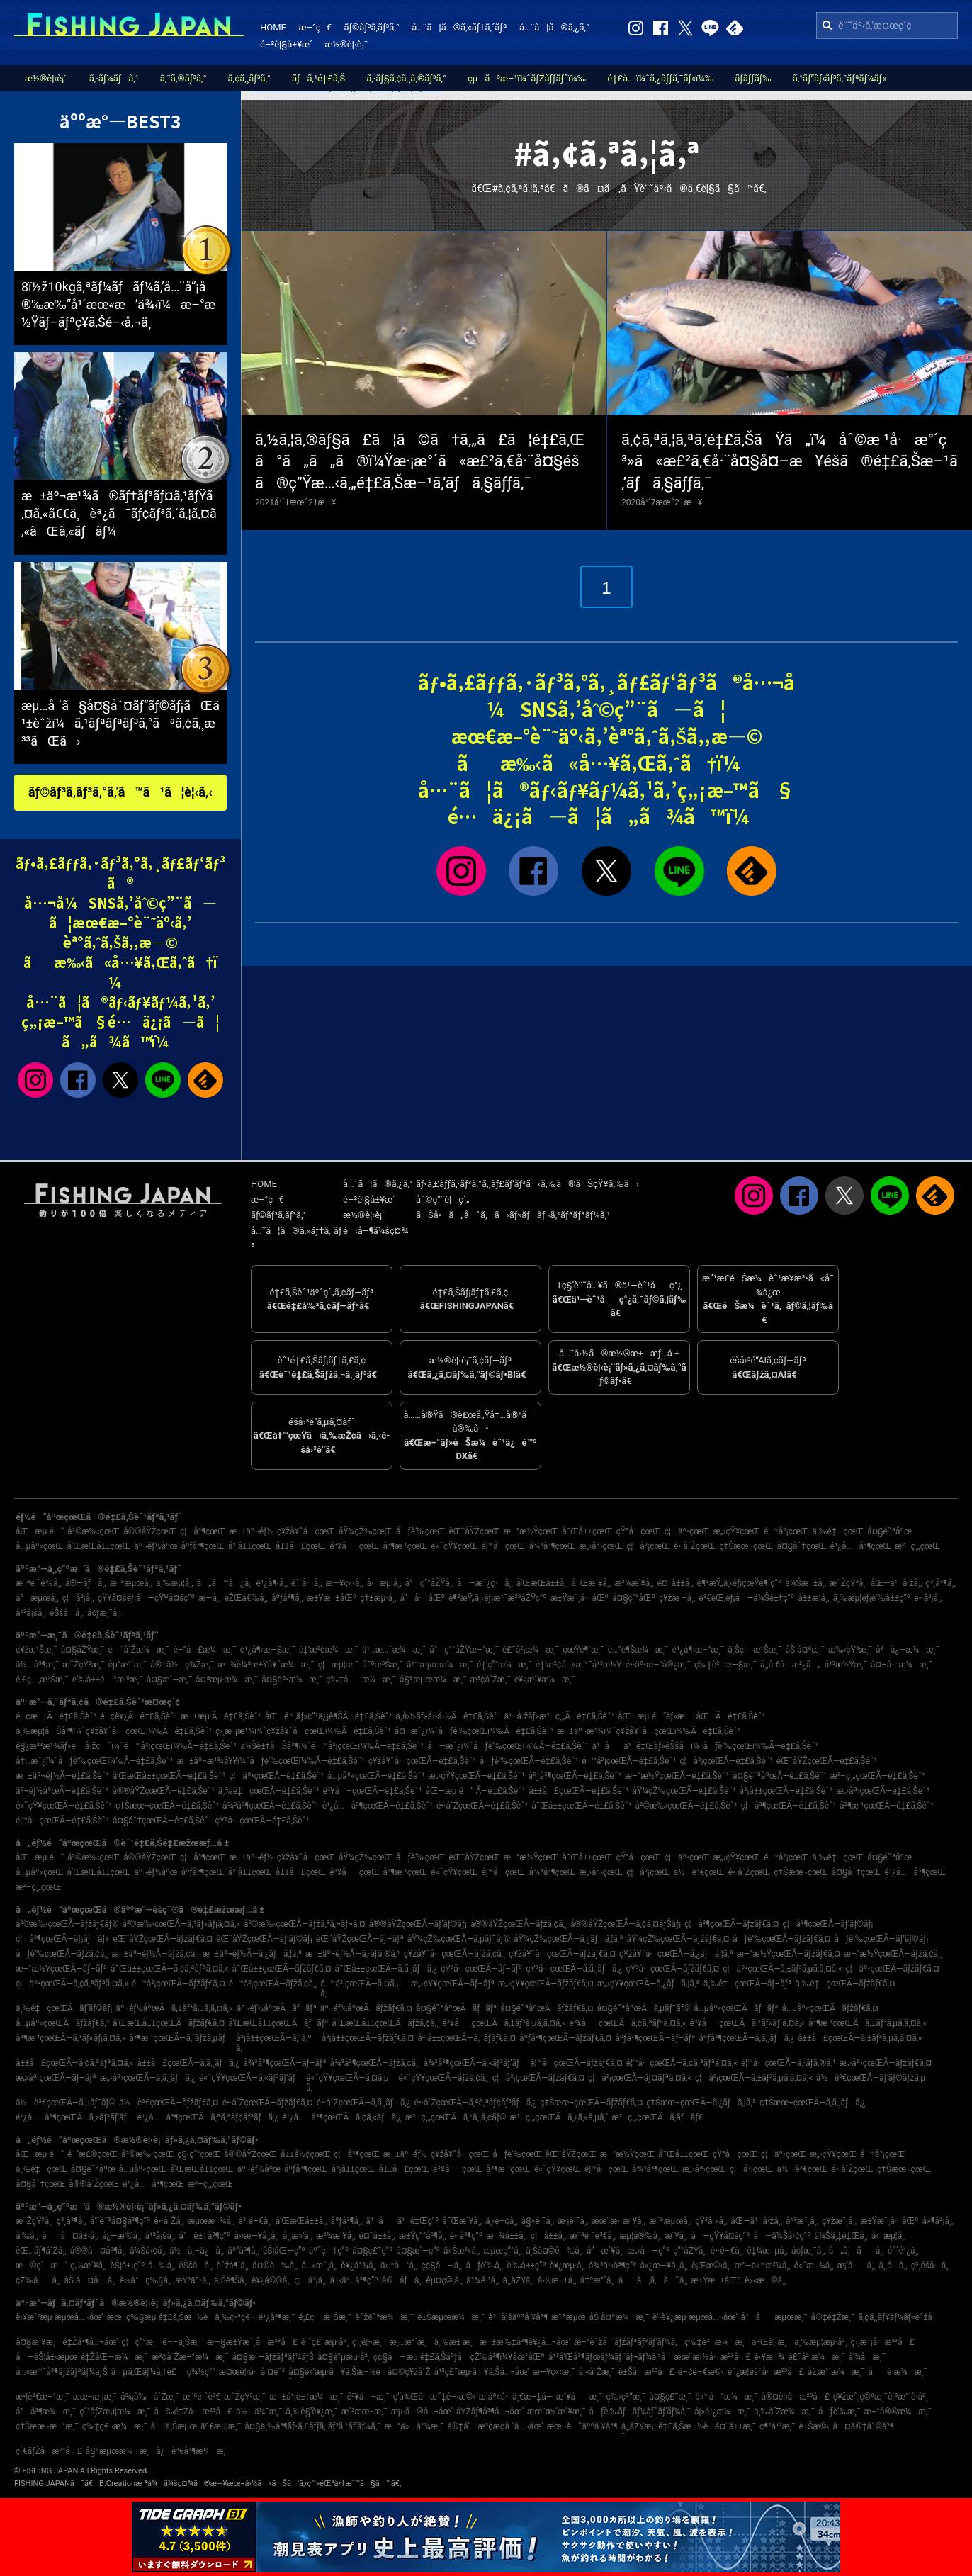  What do you see at coordinates (377, 1806) in the screenshot?
I see `é¹¿å…å³¶çœŒÃ—é‡£ã‚Šèˆ¹` at bounding box center [377, 1806].